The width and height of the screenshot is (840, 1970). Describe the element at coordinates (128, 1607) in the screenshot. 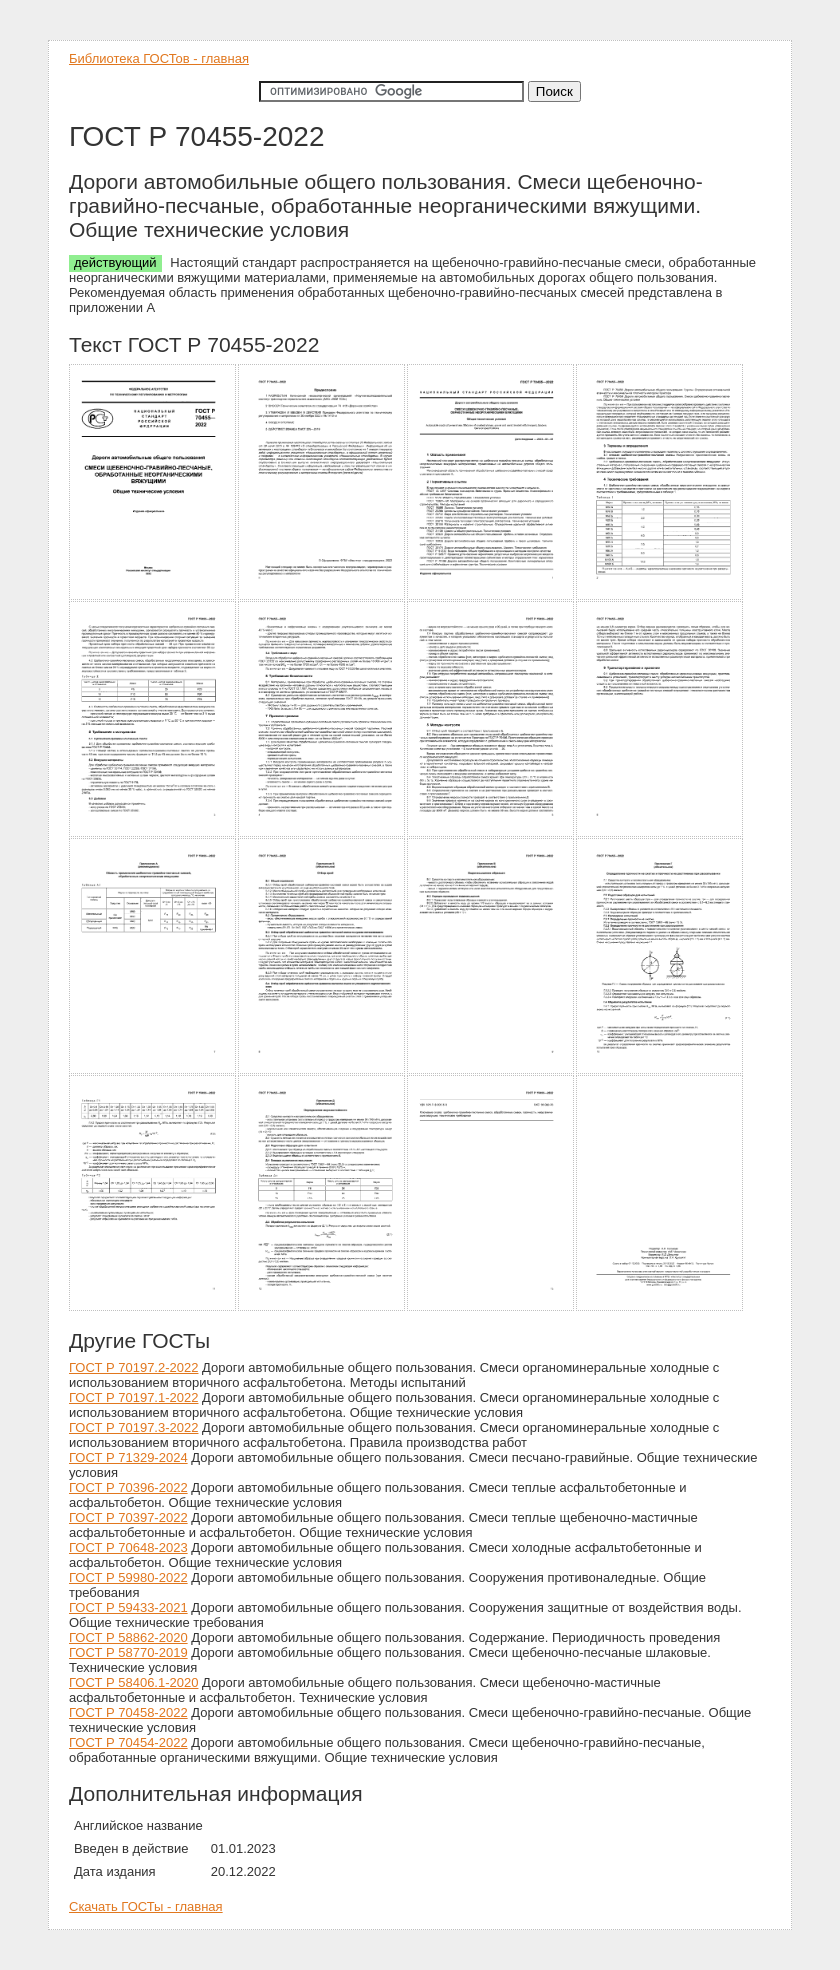

I see `ГОСТ Р 59433-2021` at that location.